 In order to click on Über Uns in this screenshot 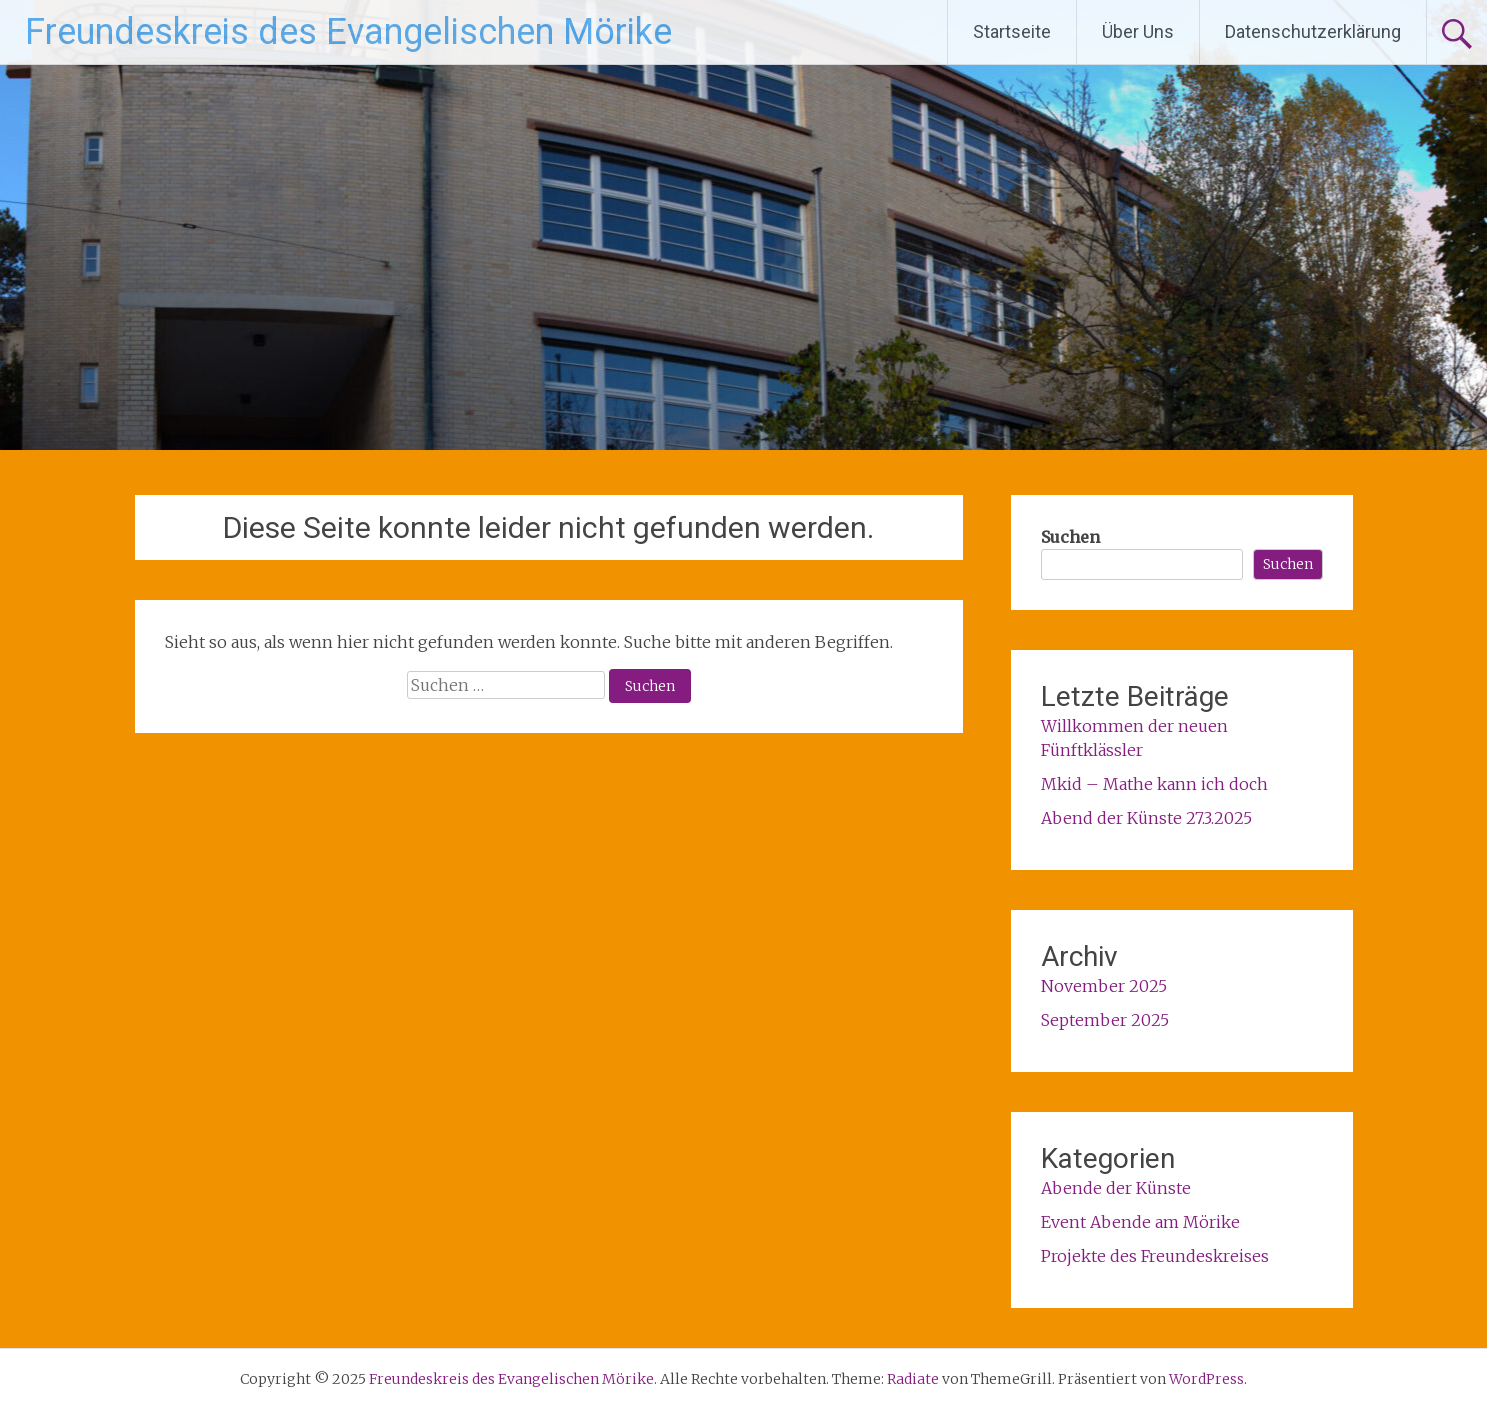, I will do `click(1138, 31)`.